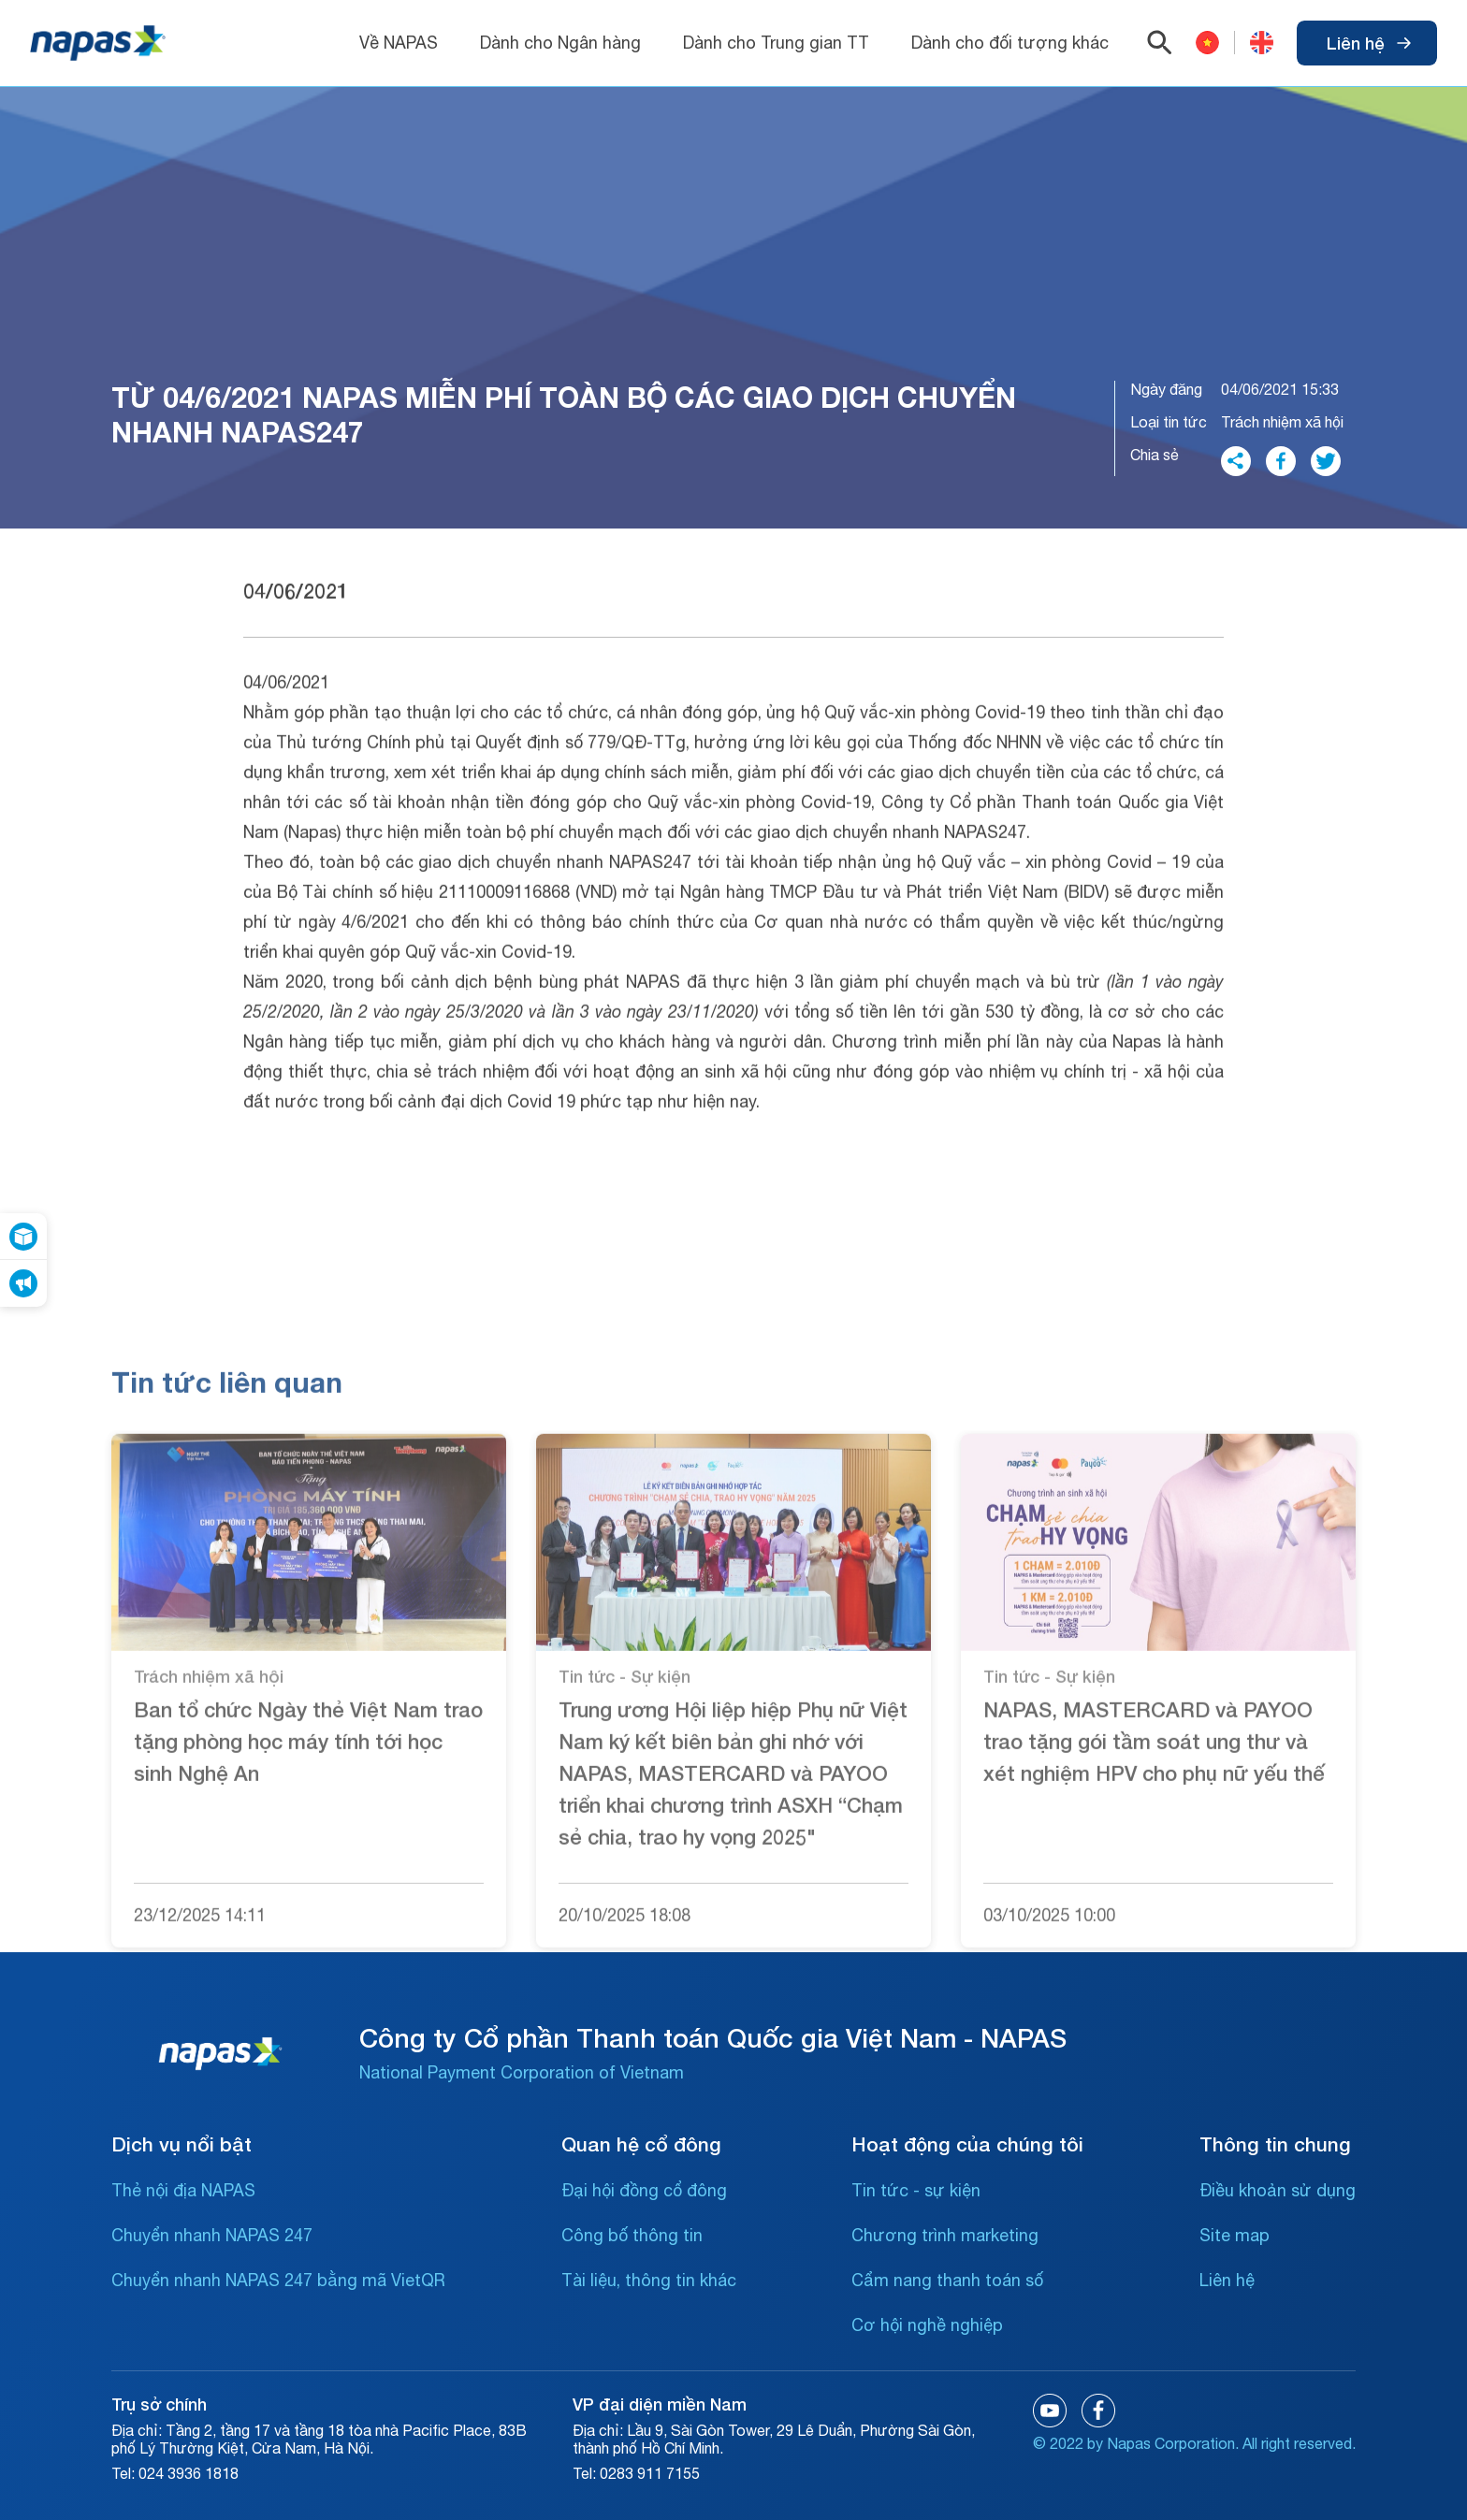 Image resolution: width=1467 pixels, height=2520 pixels. Describe the element at coordinates (947, 2280) in the screenshot. I see `Cẩm nang thanh toán số` at that location.